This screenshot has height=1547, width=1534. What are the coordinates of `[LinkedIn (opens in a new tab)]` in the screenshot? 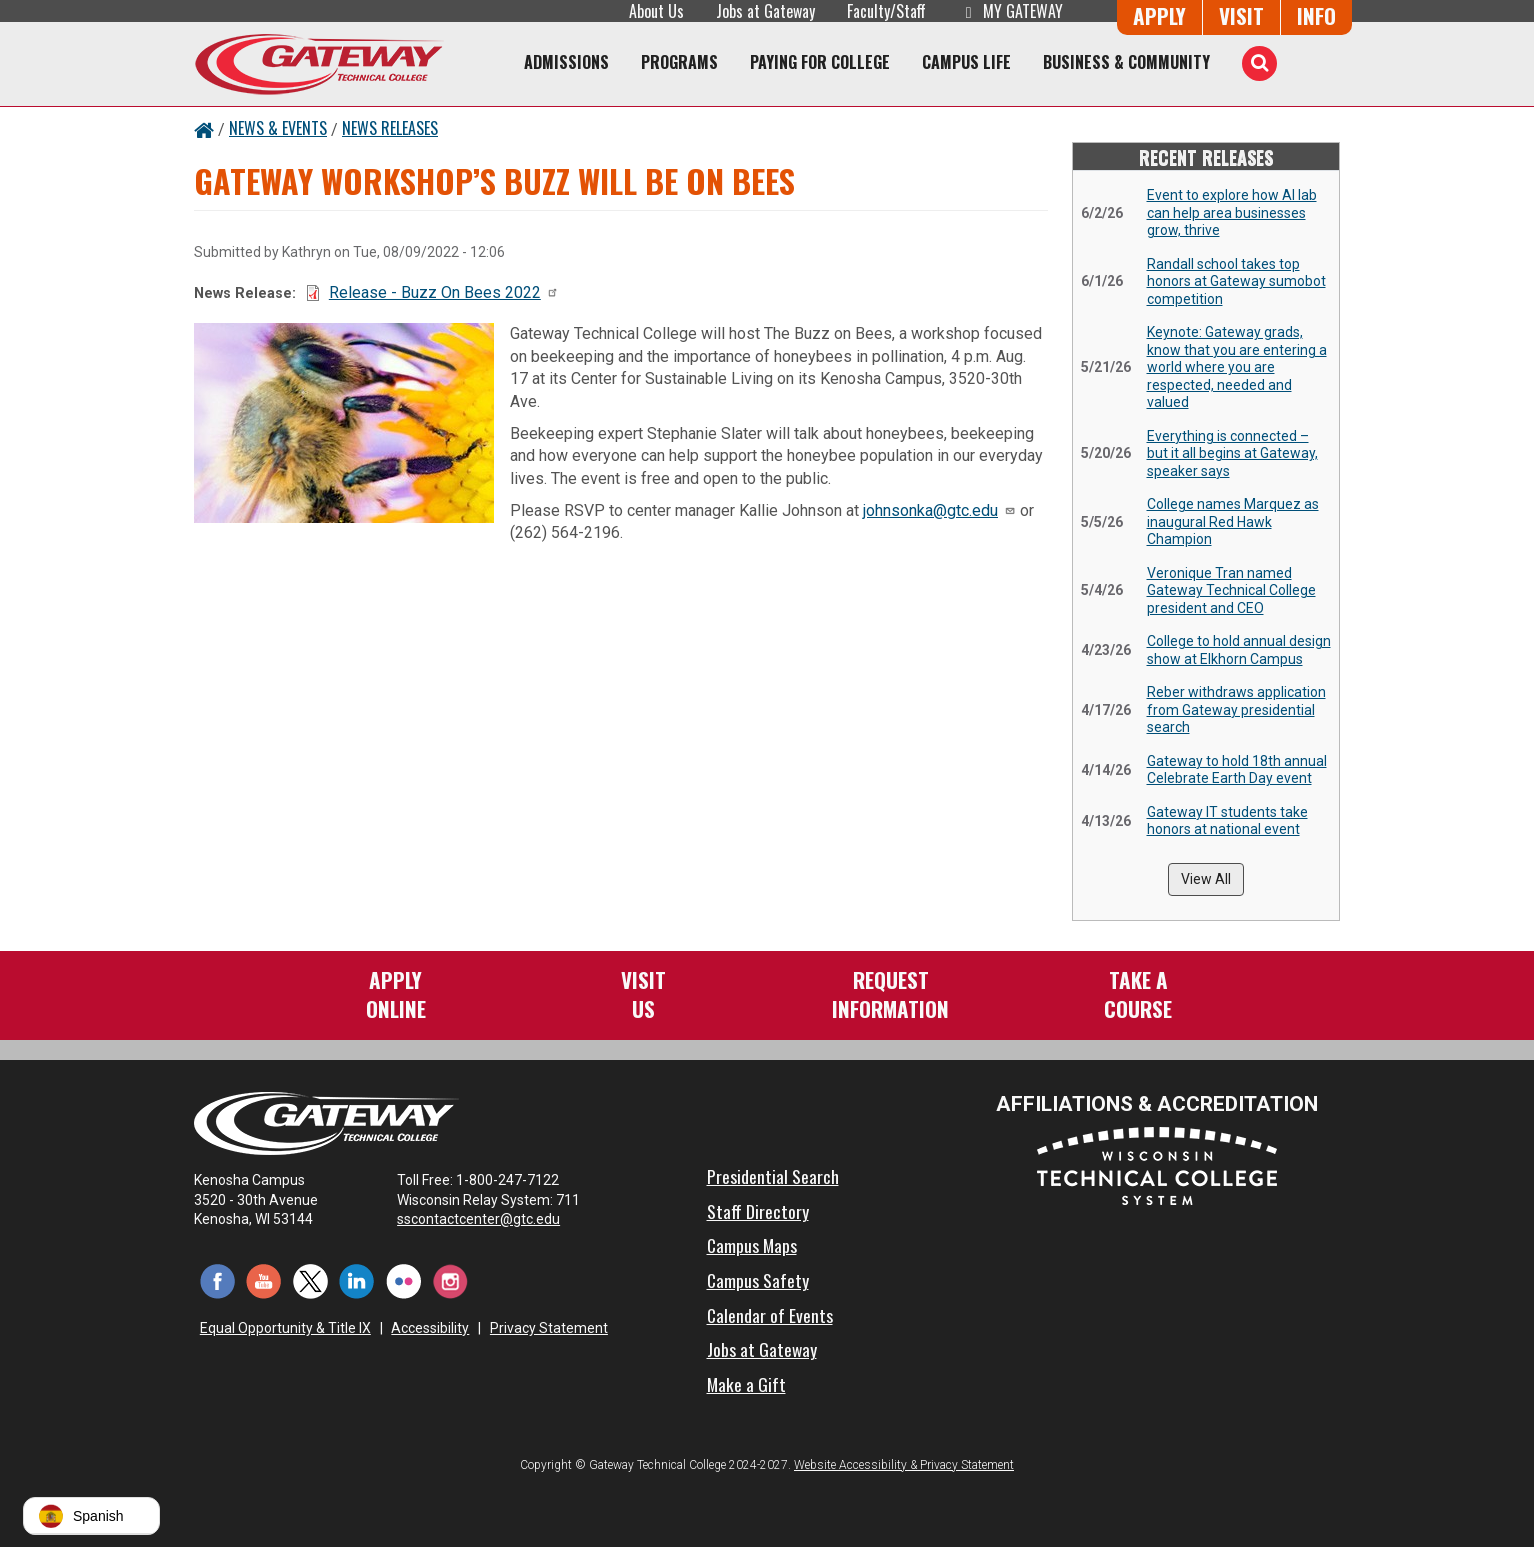 It's located at (357, 1280).